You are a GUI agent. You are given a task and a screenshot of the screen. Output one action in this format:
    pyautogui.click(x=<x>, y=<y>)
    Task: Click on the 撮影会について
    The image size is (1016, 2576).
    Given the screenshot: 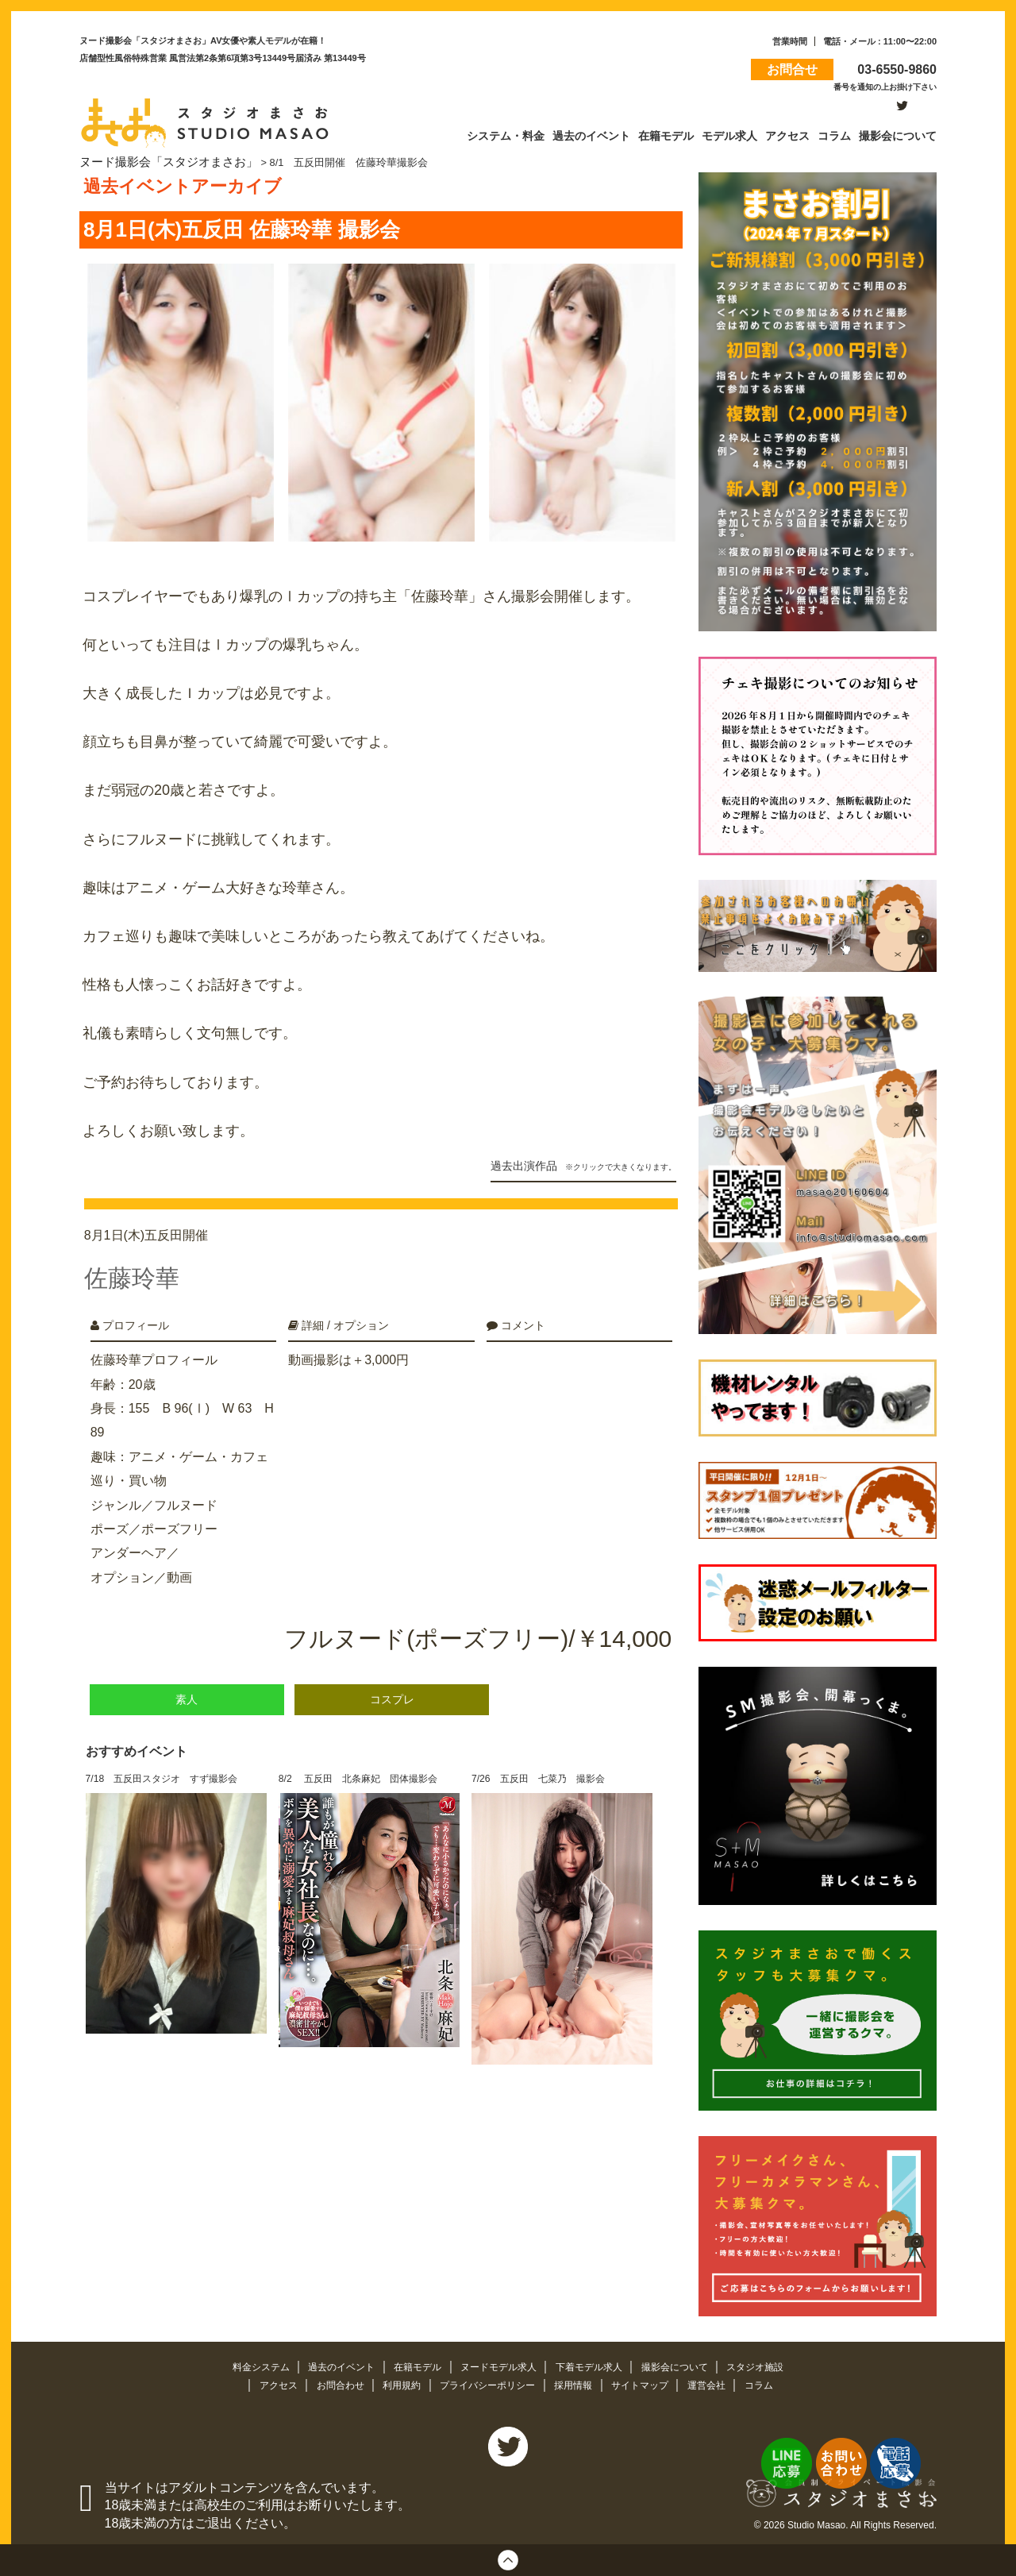 What is the action you would take?
    pyautogui.click(x=687, y=2364)
    